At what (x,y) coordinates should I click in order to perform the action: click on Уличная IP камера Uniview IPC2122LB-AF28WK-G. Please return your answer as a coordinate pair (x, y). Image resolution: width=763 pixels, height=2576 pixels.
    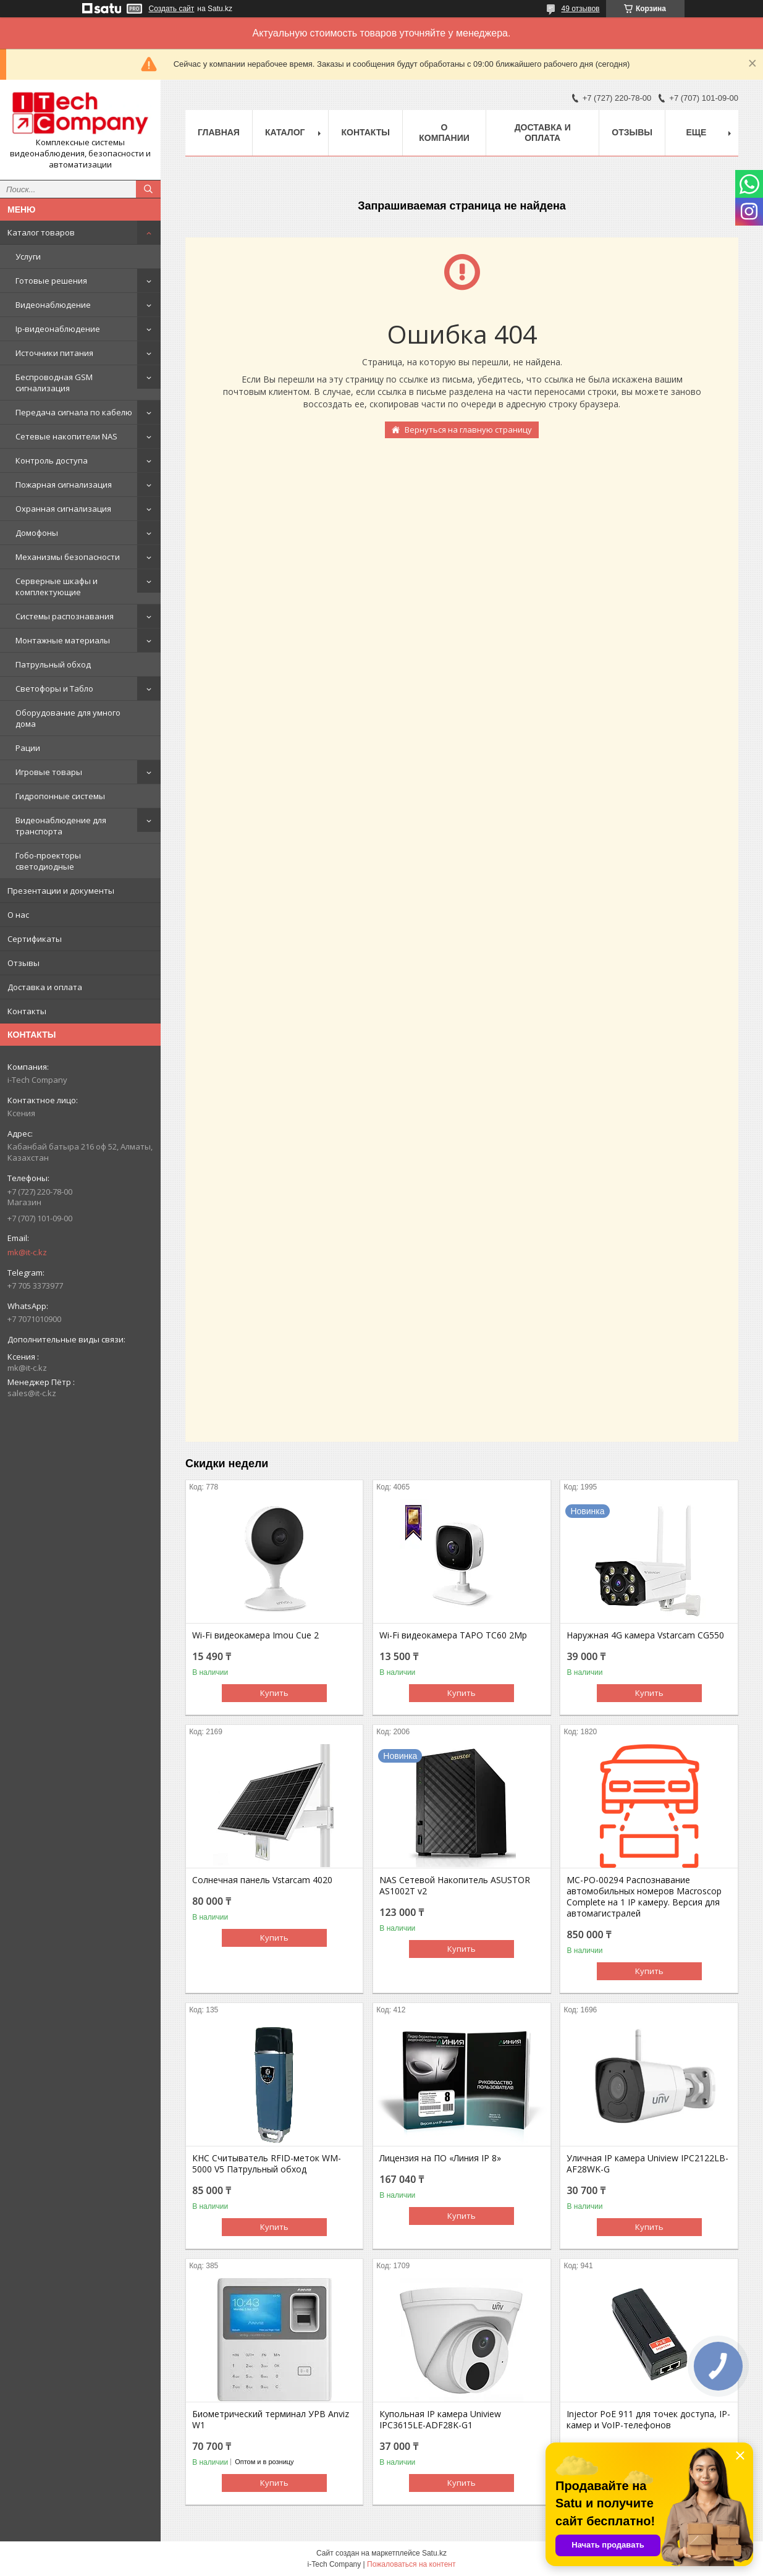
    Looking at the image, I should click on (647, 2164).